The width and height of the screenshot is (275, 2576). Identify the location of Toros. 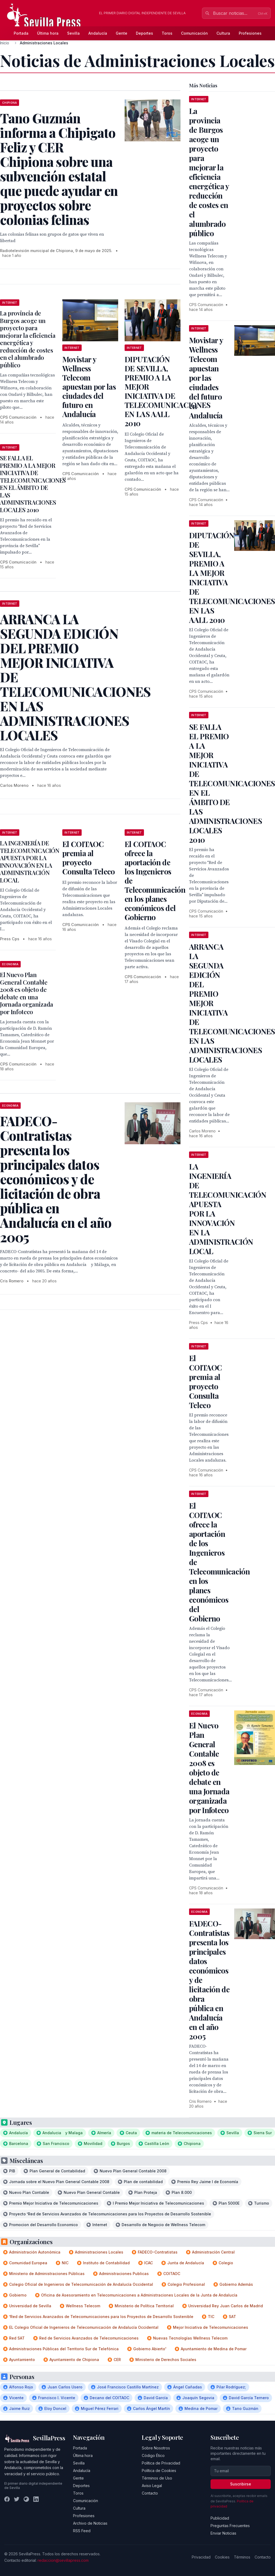
(167, 33).